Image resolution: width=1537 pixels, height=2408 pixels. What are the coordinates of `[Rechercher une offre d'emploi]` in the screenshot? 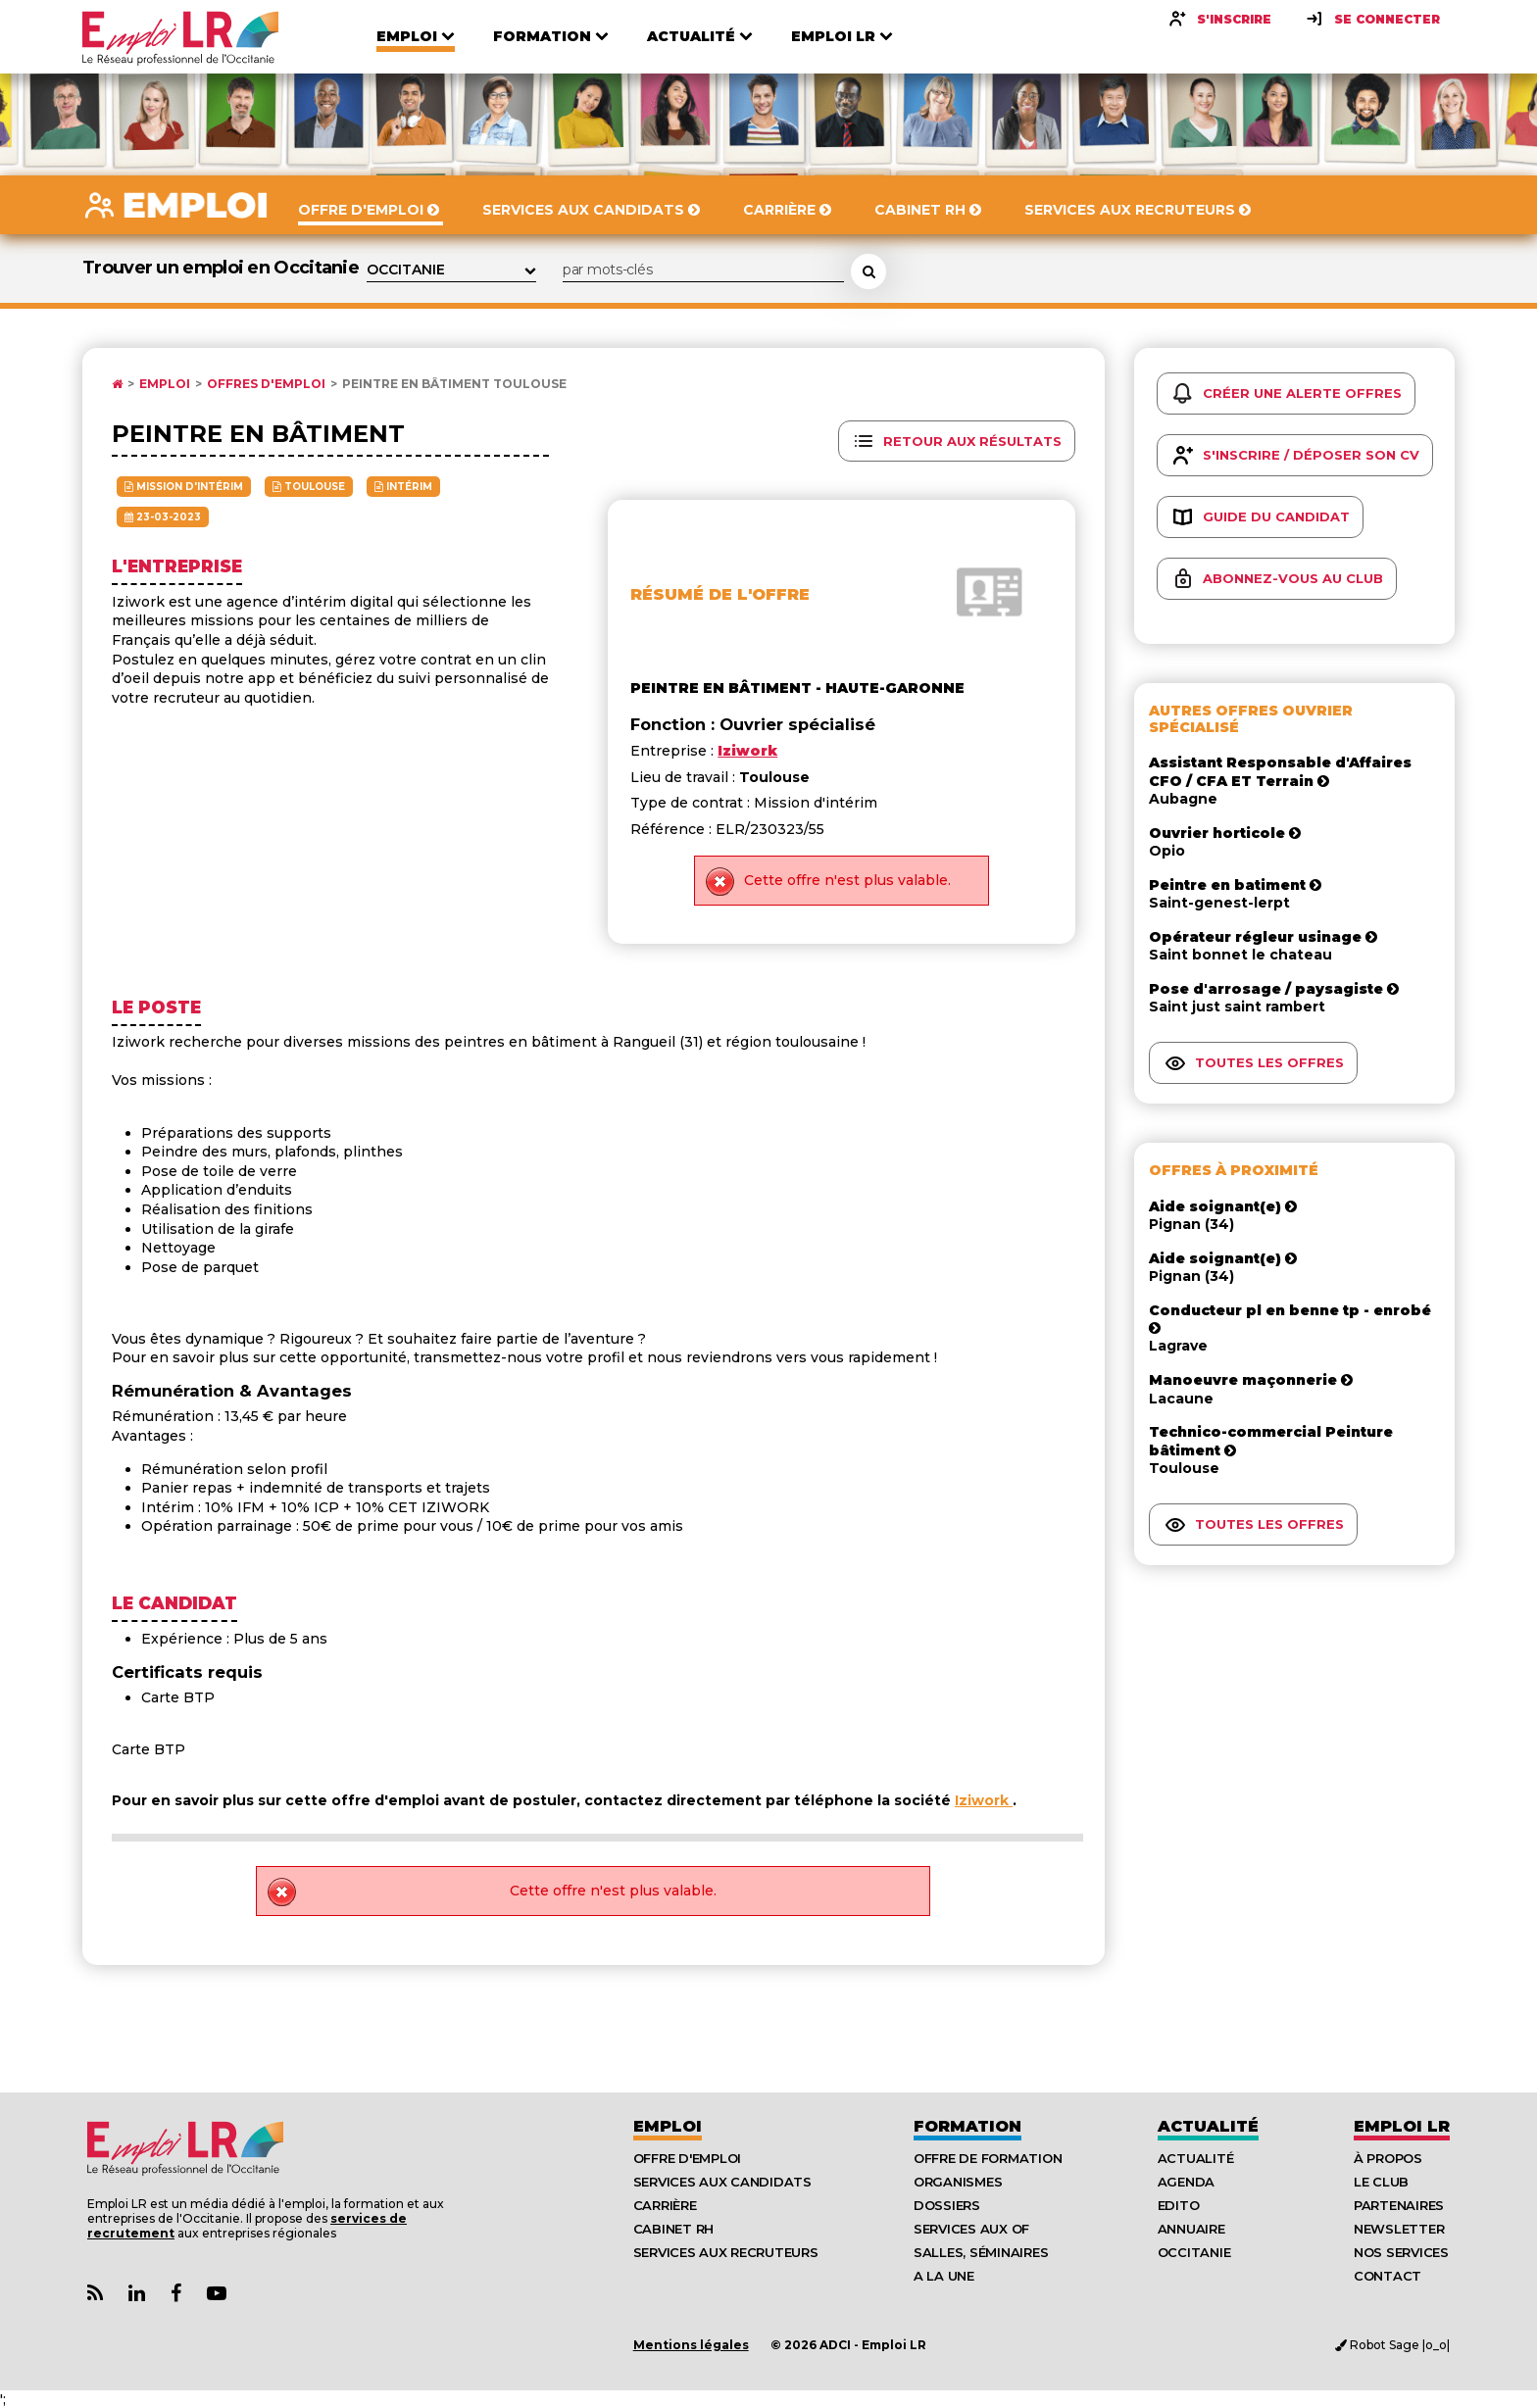 It's located at (868, 271).